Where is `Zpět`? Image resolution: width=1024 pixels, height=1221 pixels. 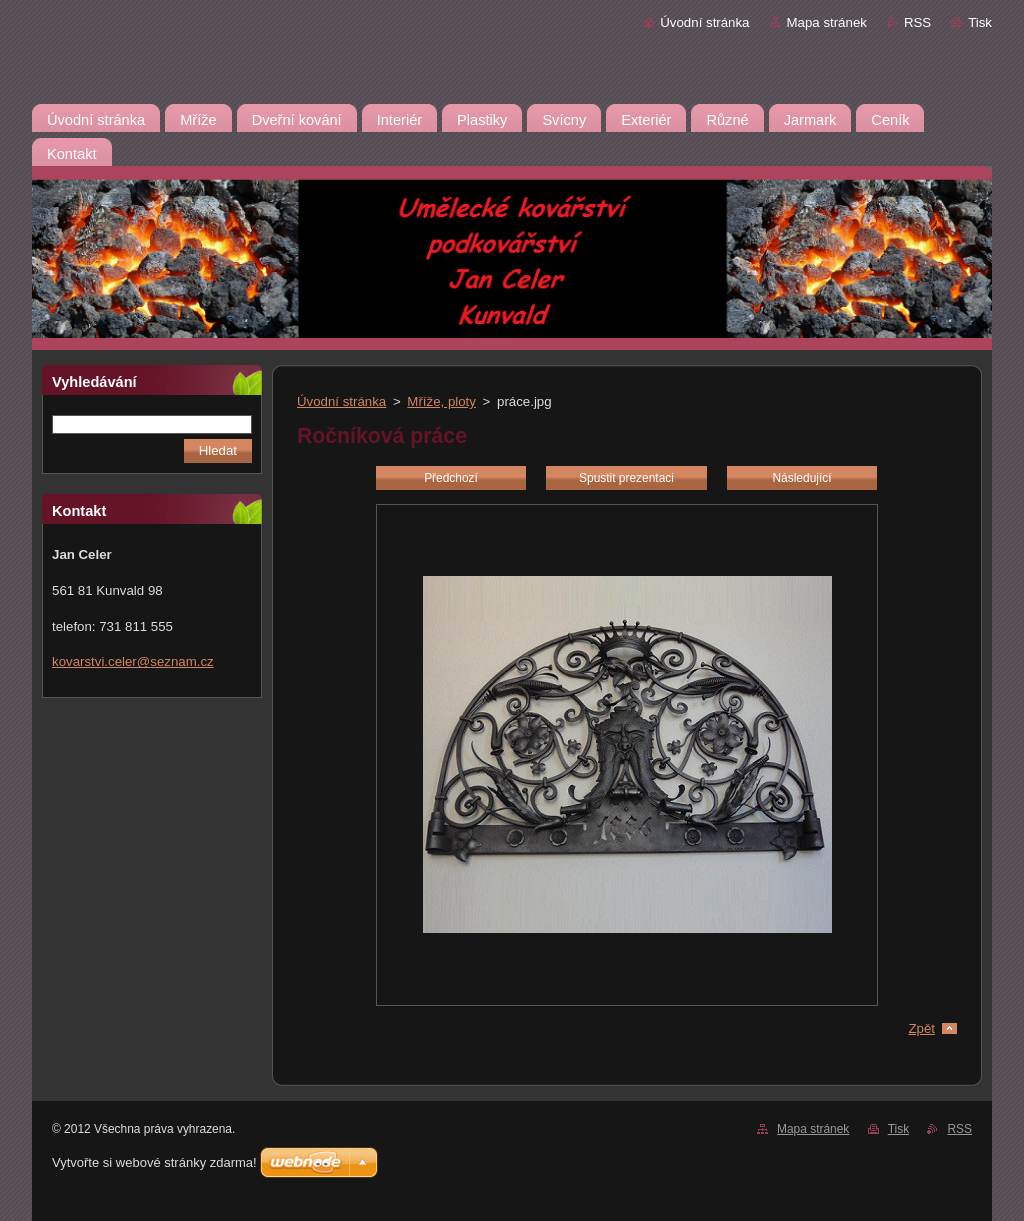
Zpět is located at coordinates (921, 1028).